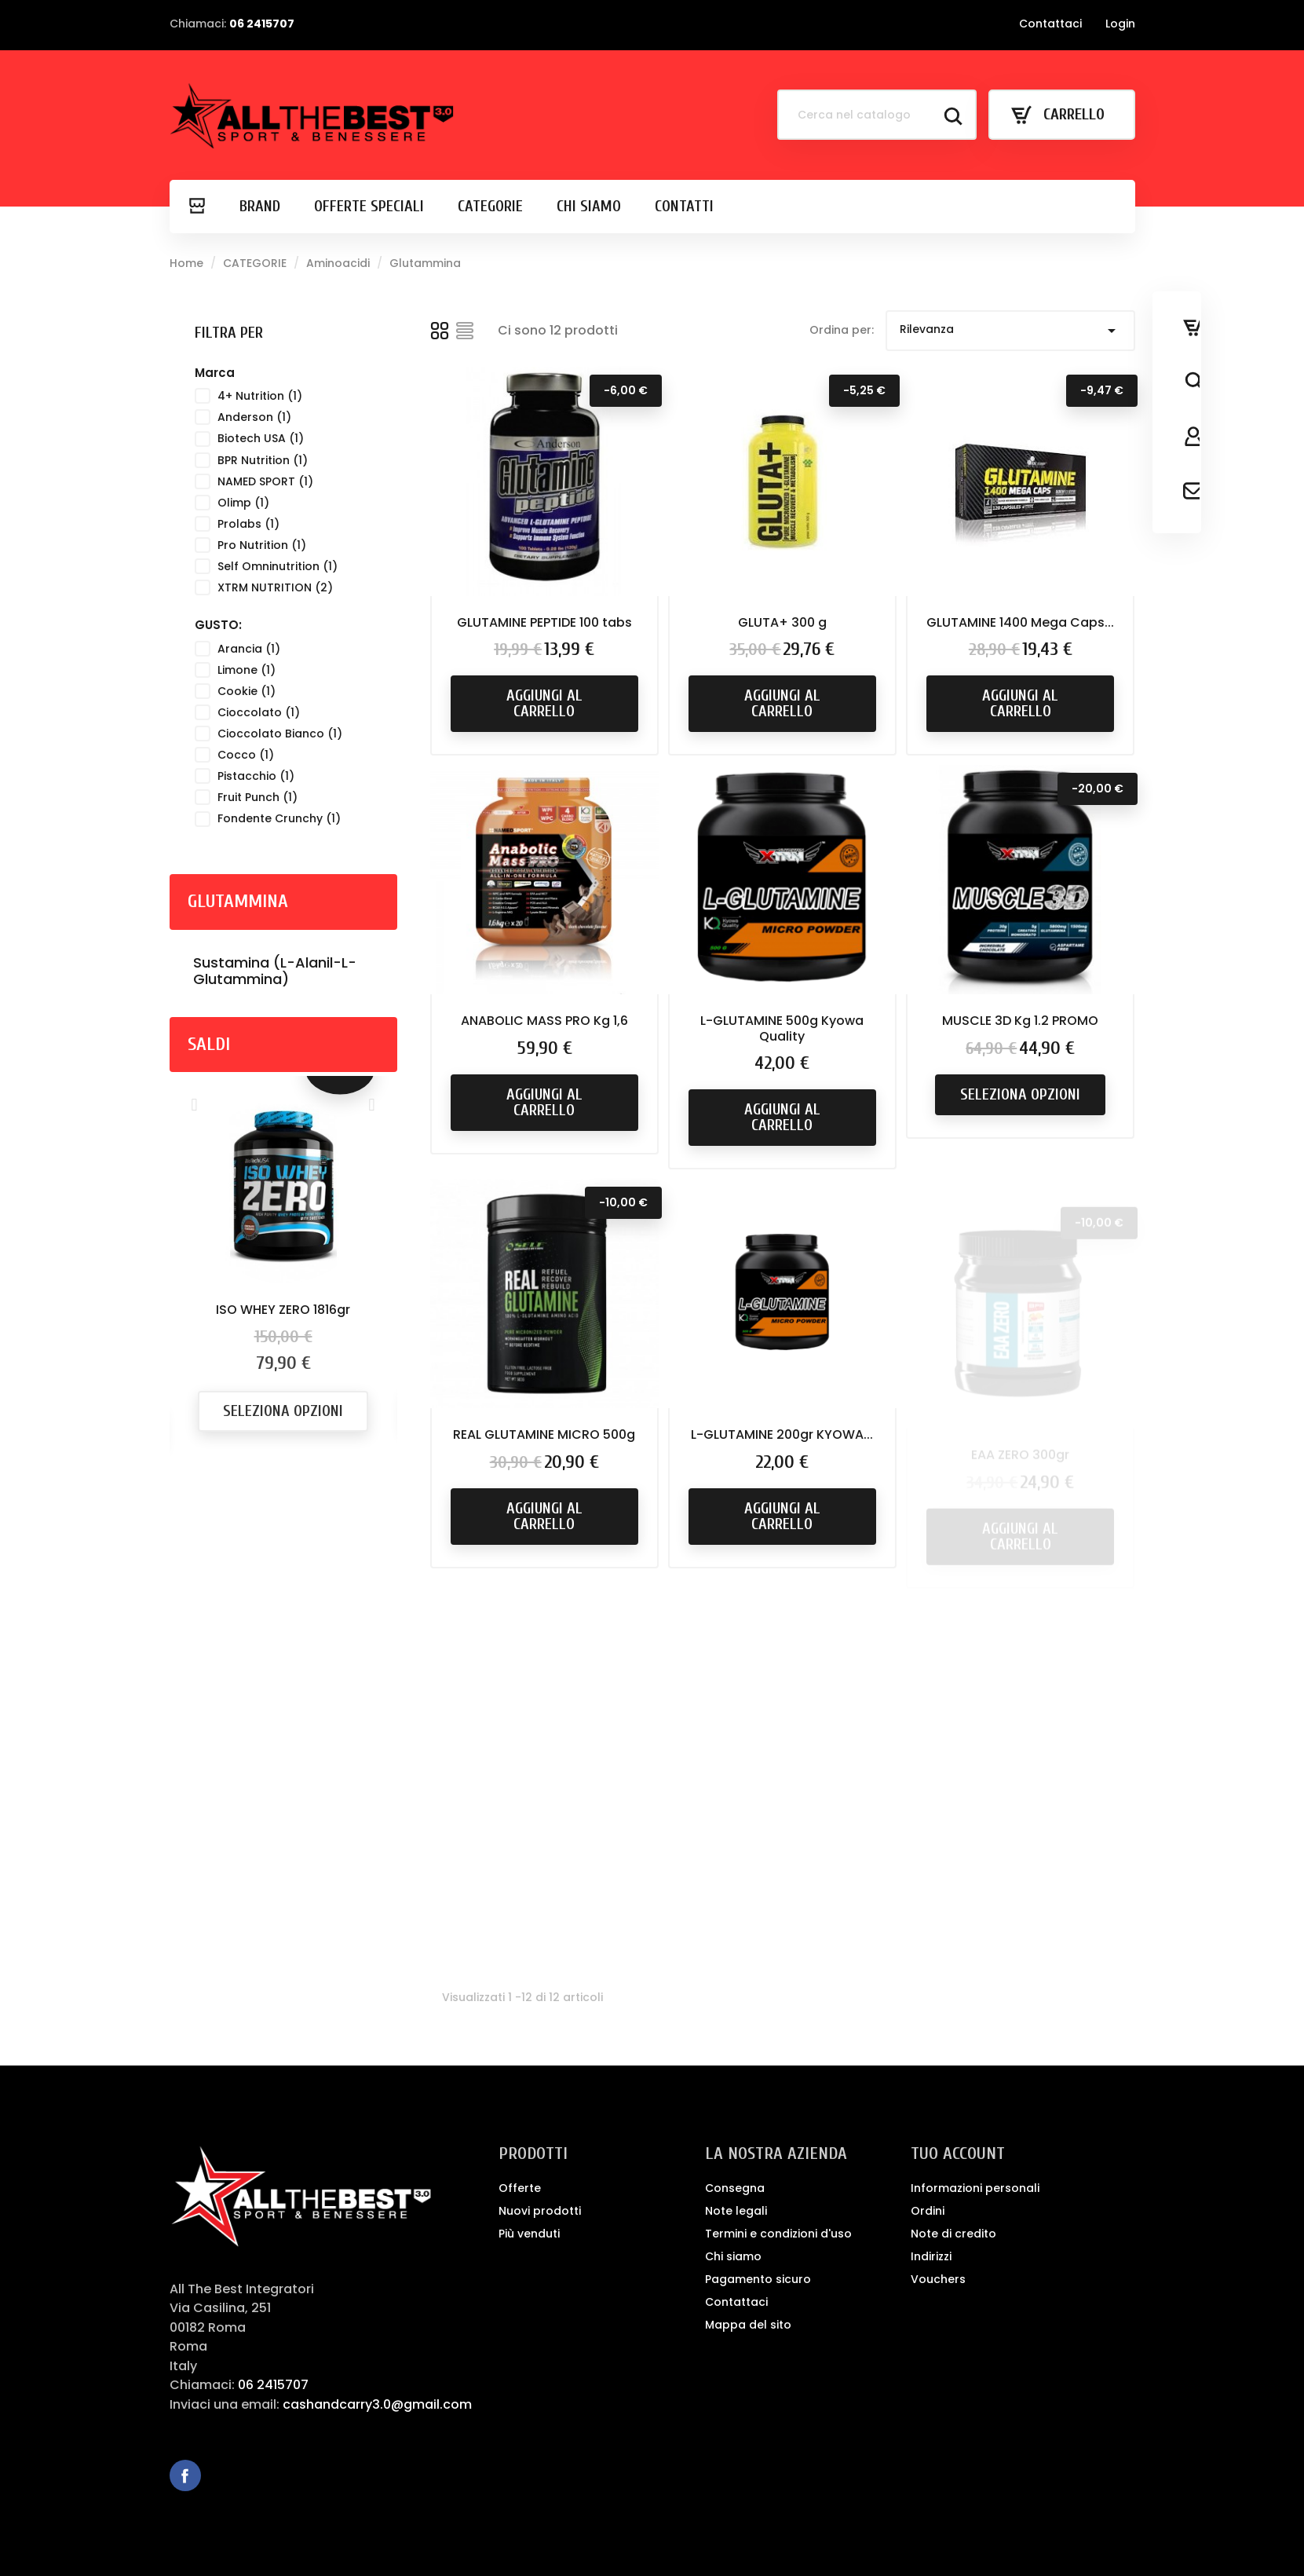 The height and width of the screenshot is (2576, 1304). Describe the element at coordinates (735, 2188) in the screenshot. I see `Consegna` at that location.